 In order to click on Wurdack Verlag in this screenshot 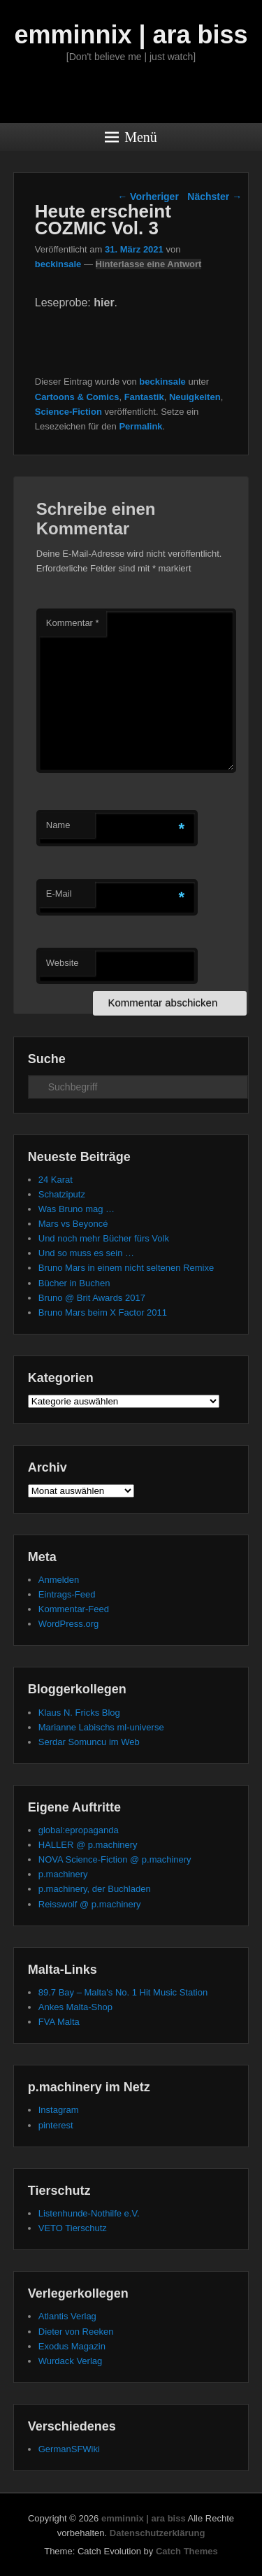, I will do `click(70, 2361)`.